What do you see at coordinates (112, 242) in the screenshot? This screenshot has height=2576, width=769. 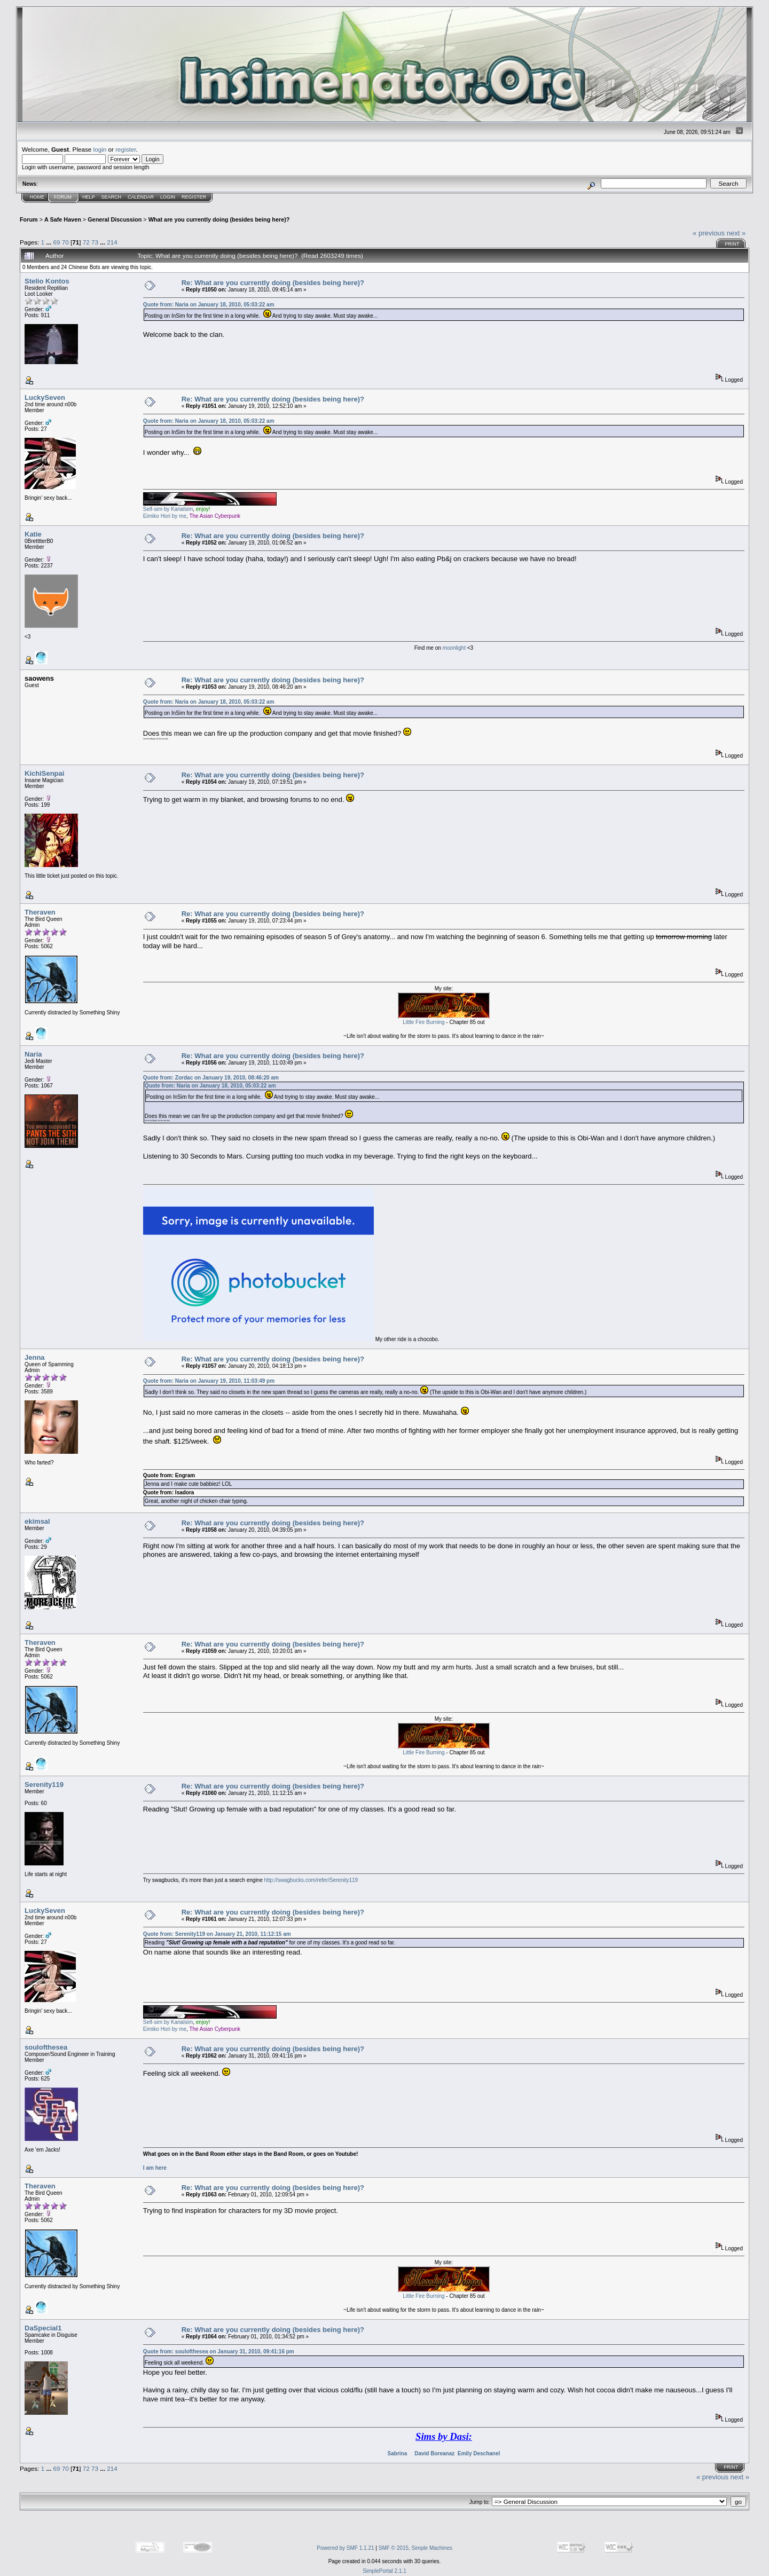 I see `214` at bounding box center [112, 242].